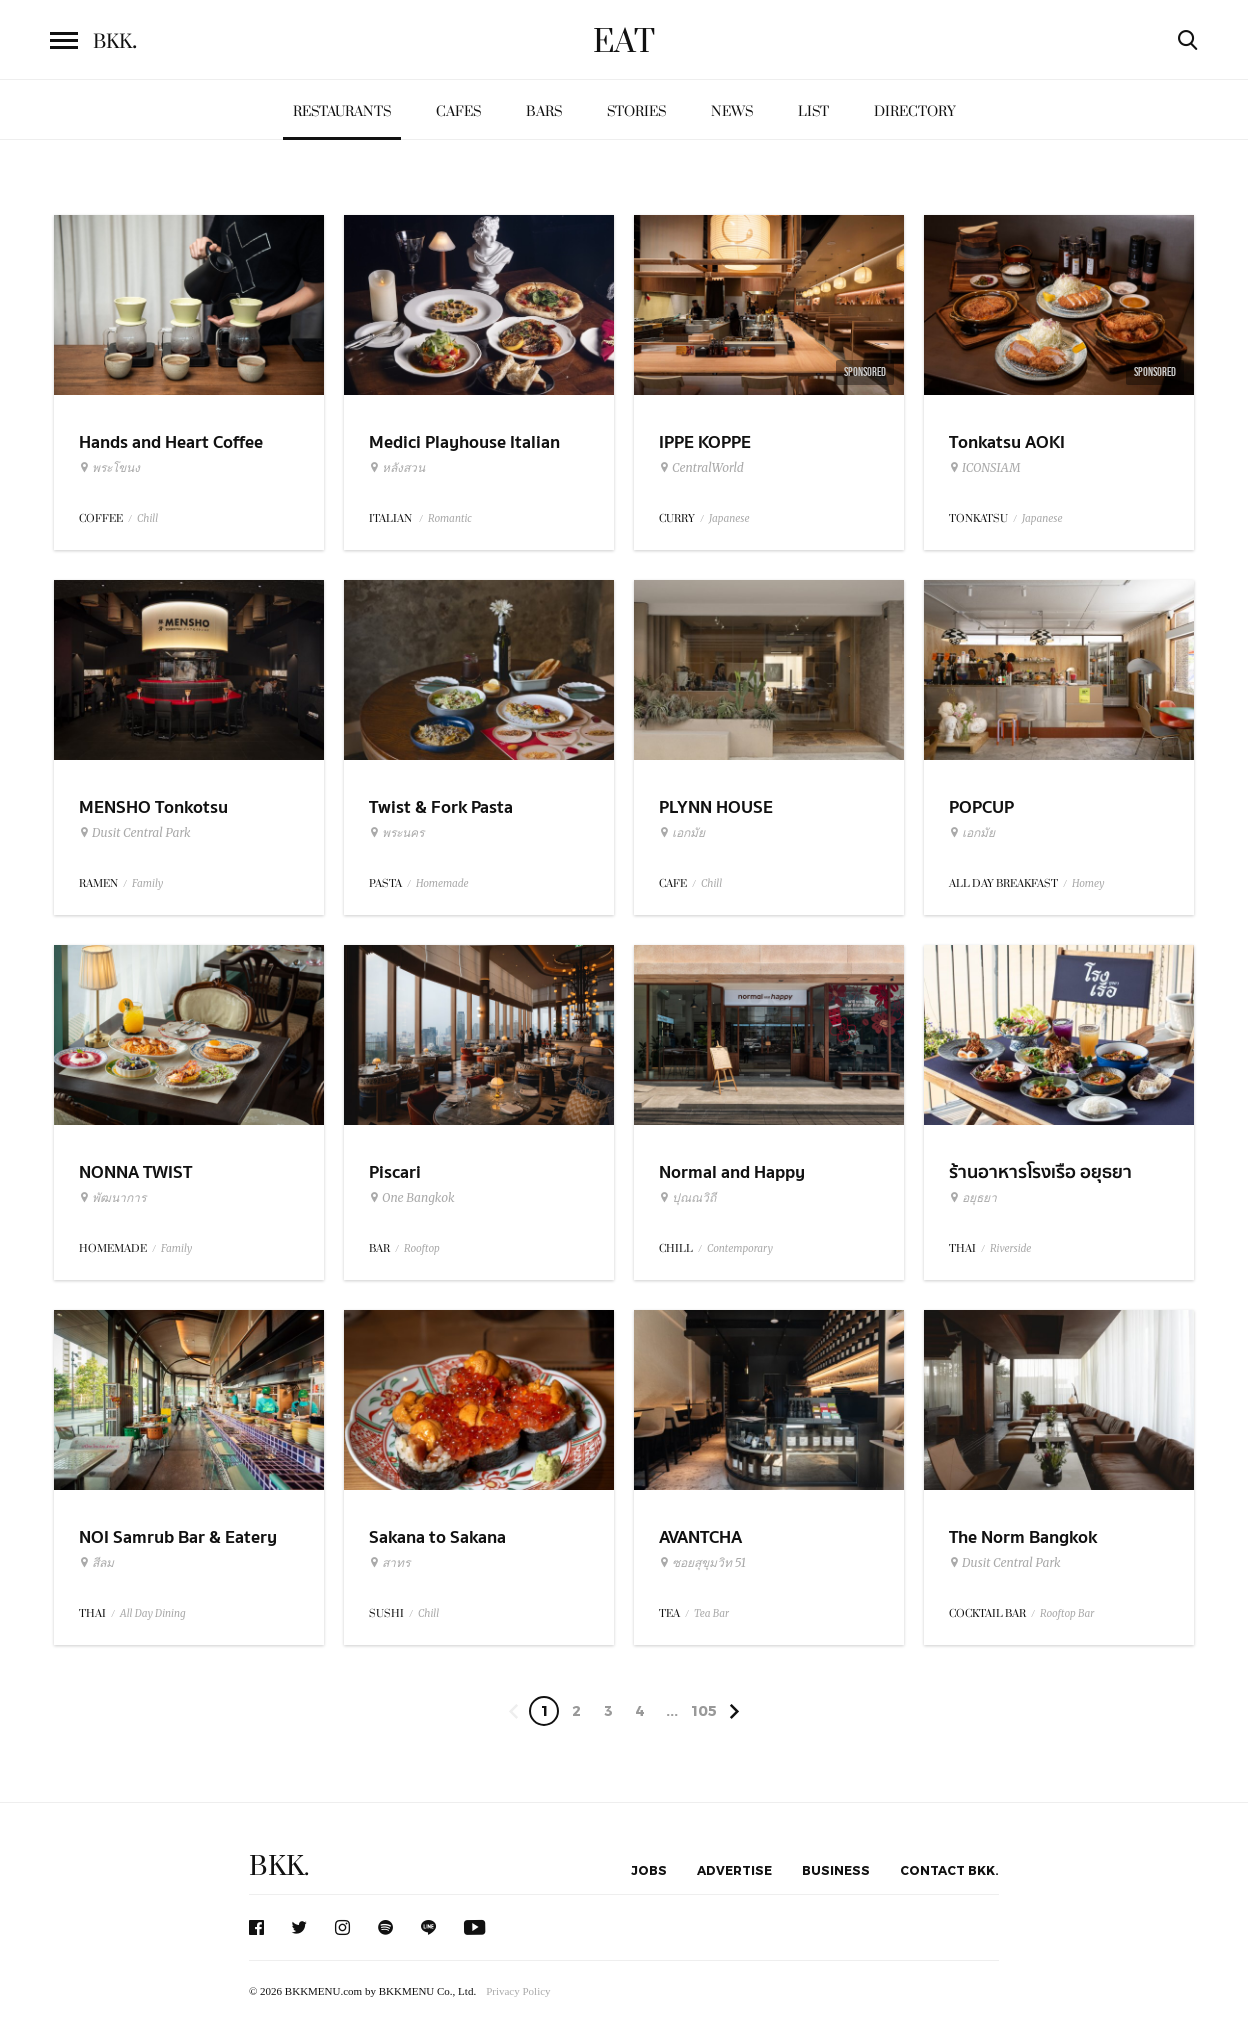  What do you see at coordinates (636, 111) in the screenshot?
I see `Stories` at bounding box center [636, 111].